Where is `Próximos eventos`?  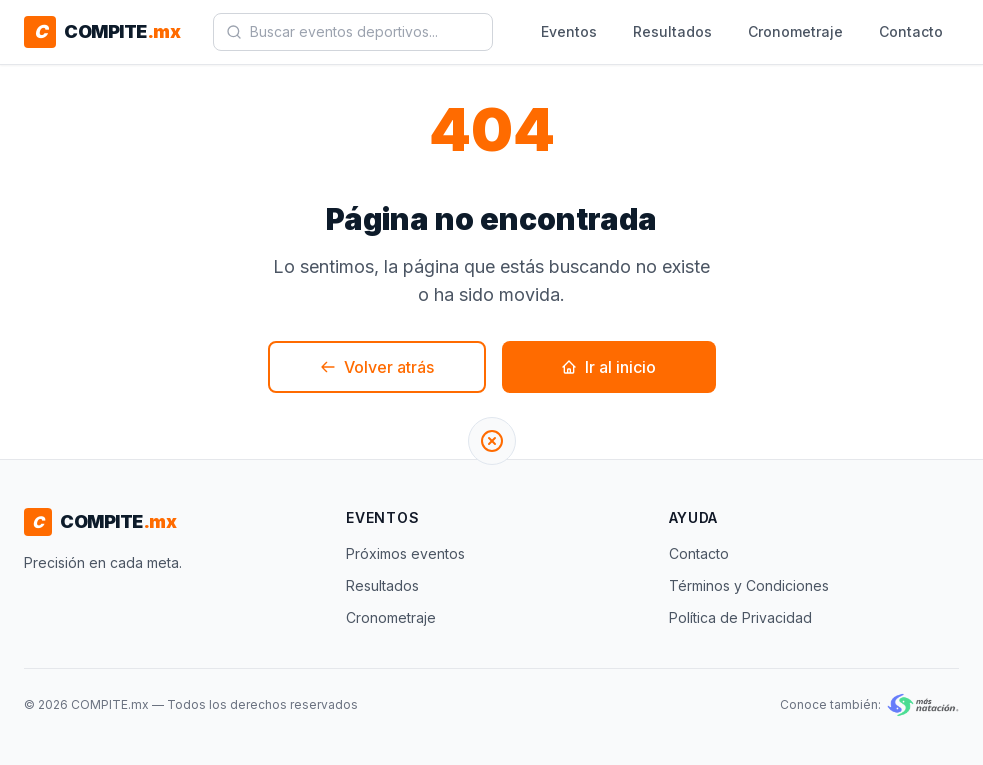
Próximos eventos is located at coordinates (405, 553).